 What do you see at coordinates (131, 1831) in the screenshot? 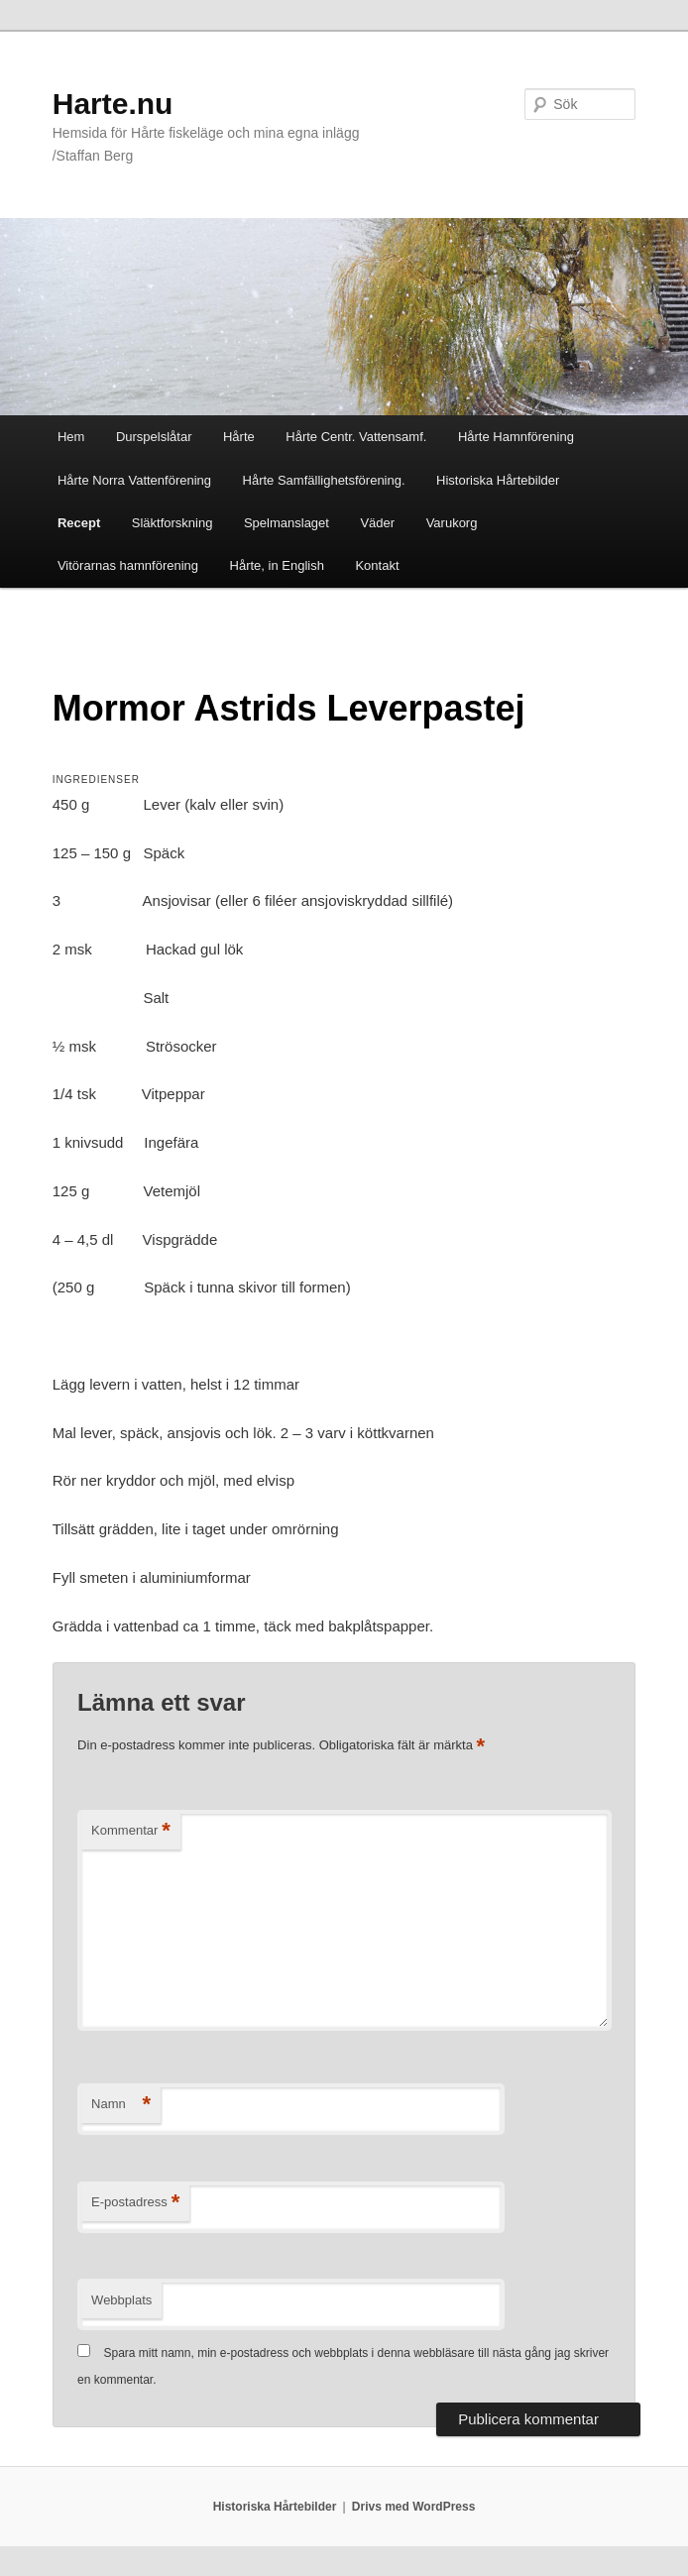
I see `Kommentar` at bounding box center [131, 1831].